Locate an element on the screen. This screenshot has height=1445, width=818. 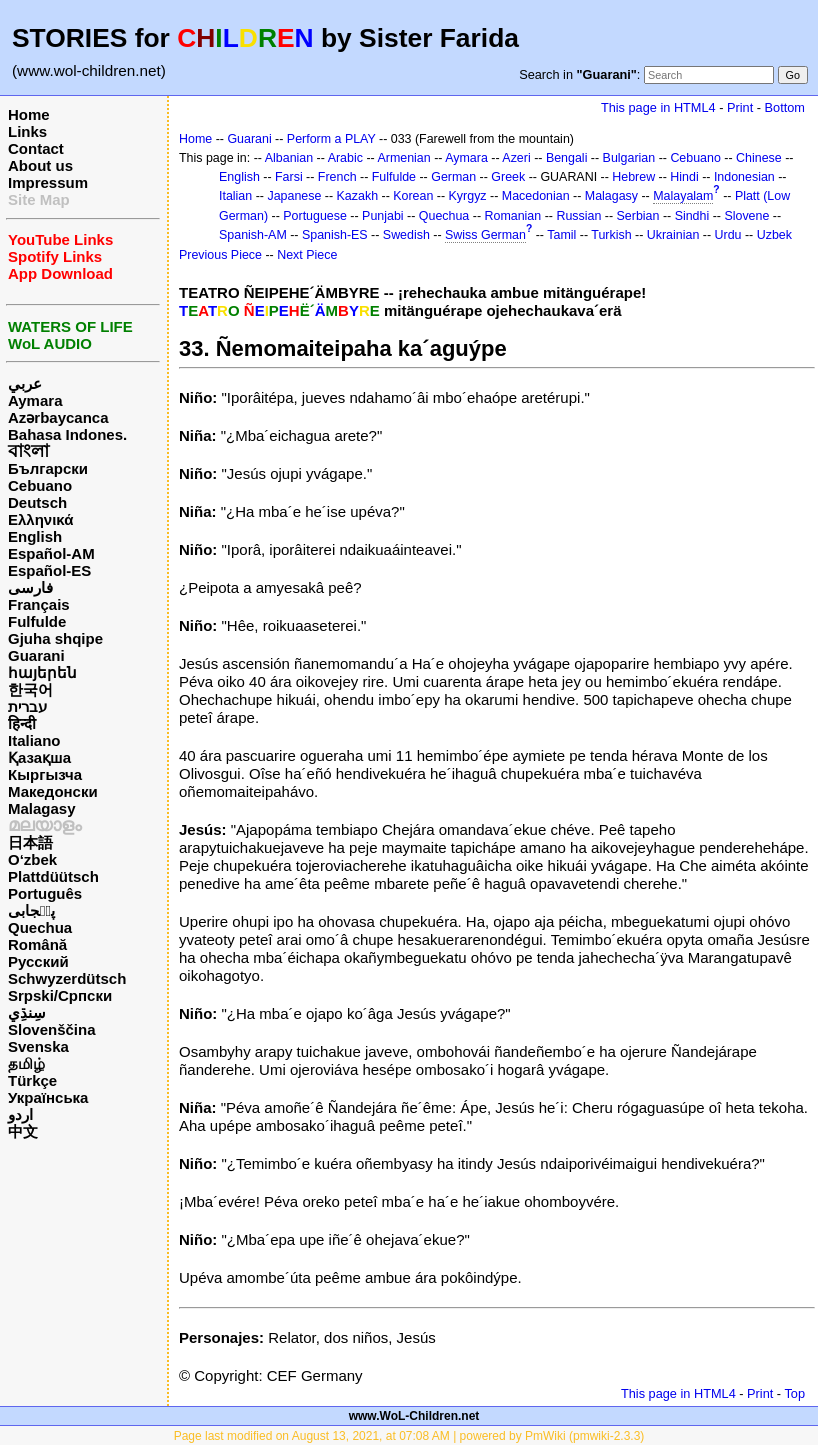
Azərbaycanca is located at coordinates (58, 417).